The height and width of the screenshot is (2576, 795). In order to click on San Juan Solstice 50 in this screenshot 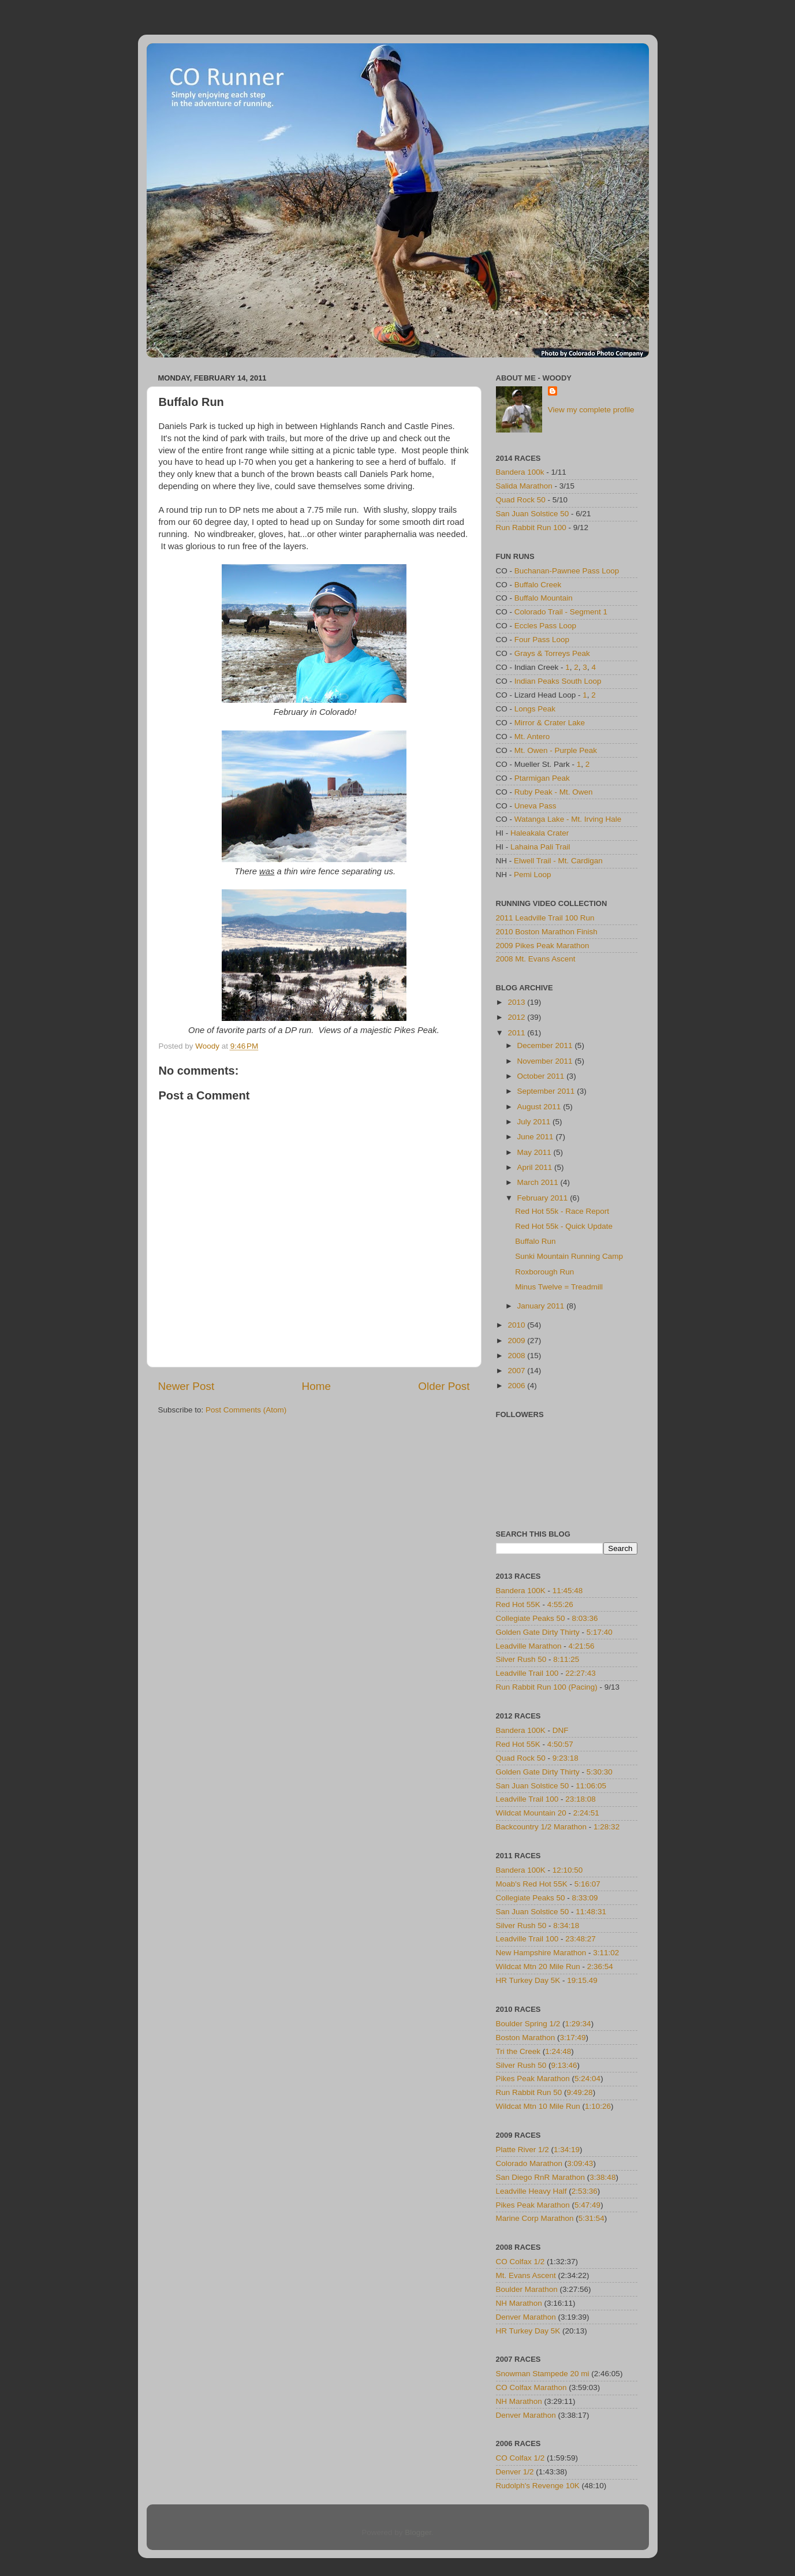, I will do `click(532, 513)`.